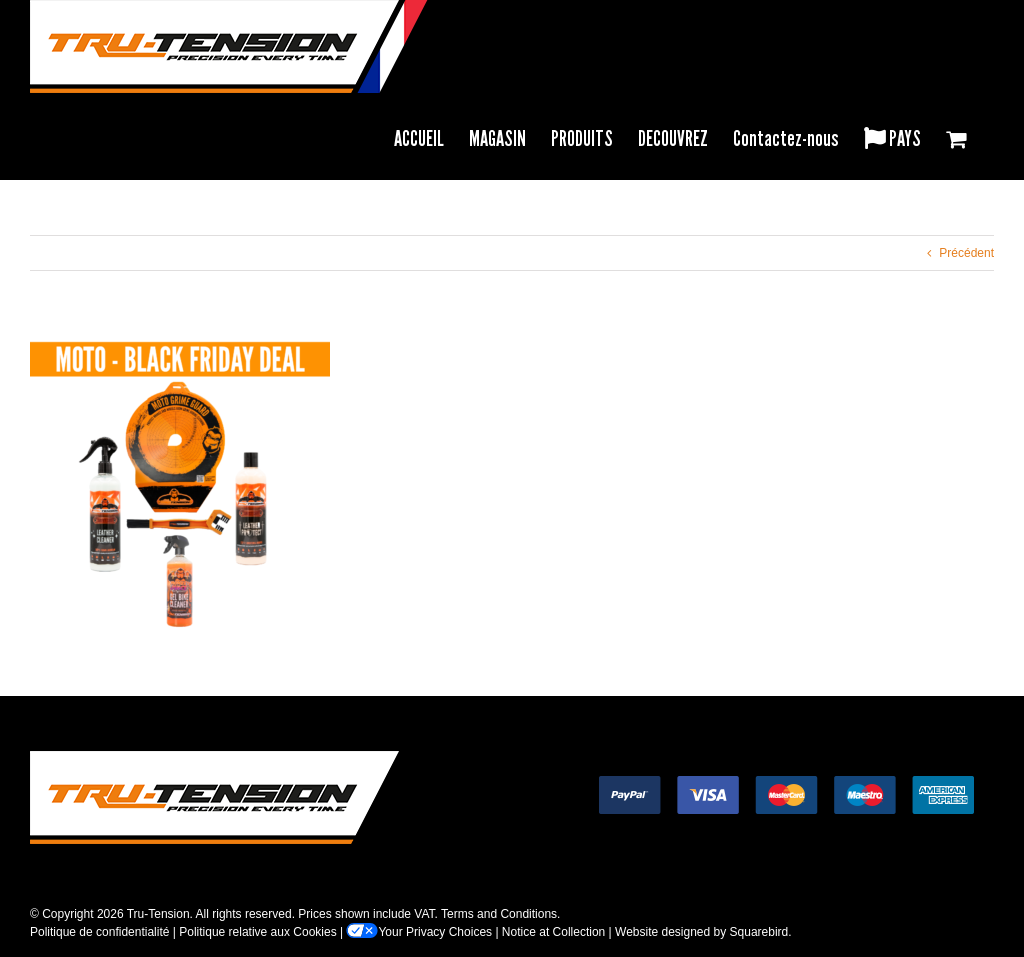 This screenshot has height=957, width=1024. I want to click on Politique de confidentialité, so click(99, 932).